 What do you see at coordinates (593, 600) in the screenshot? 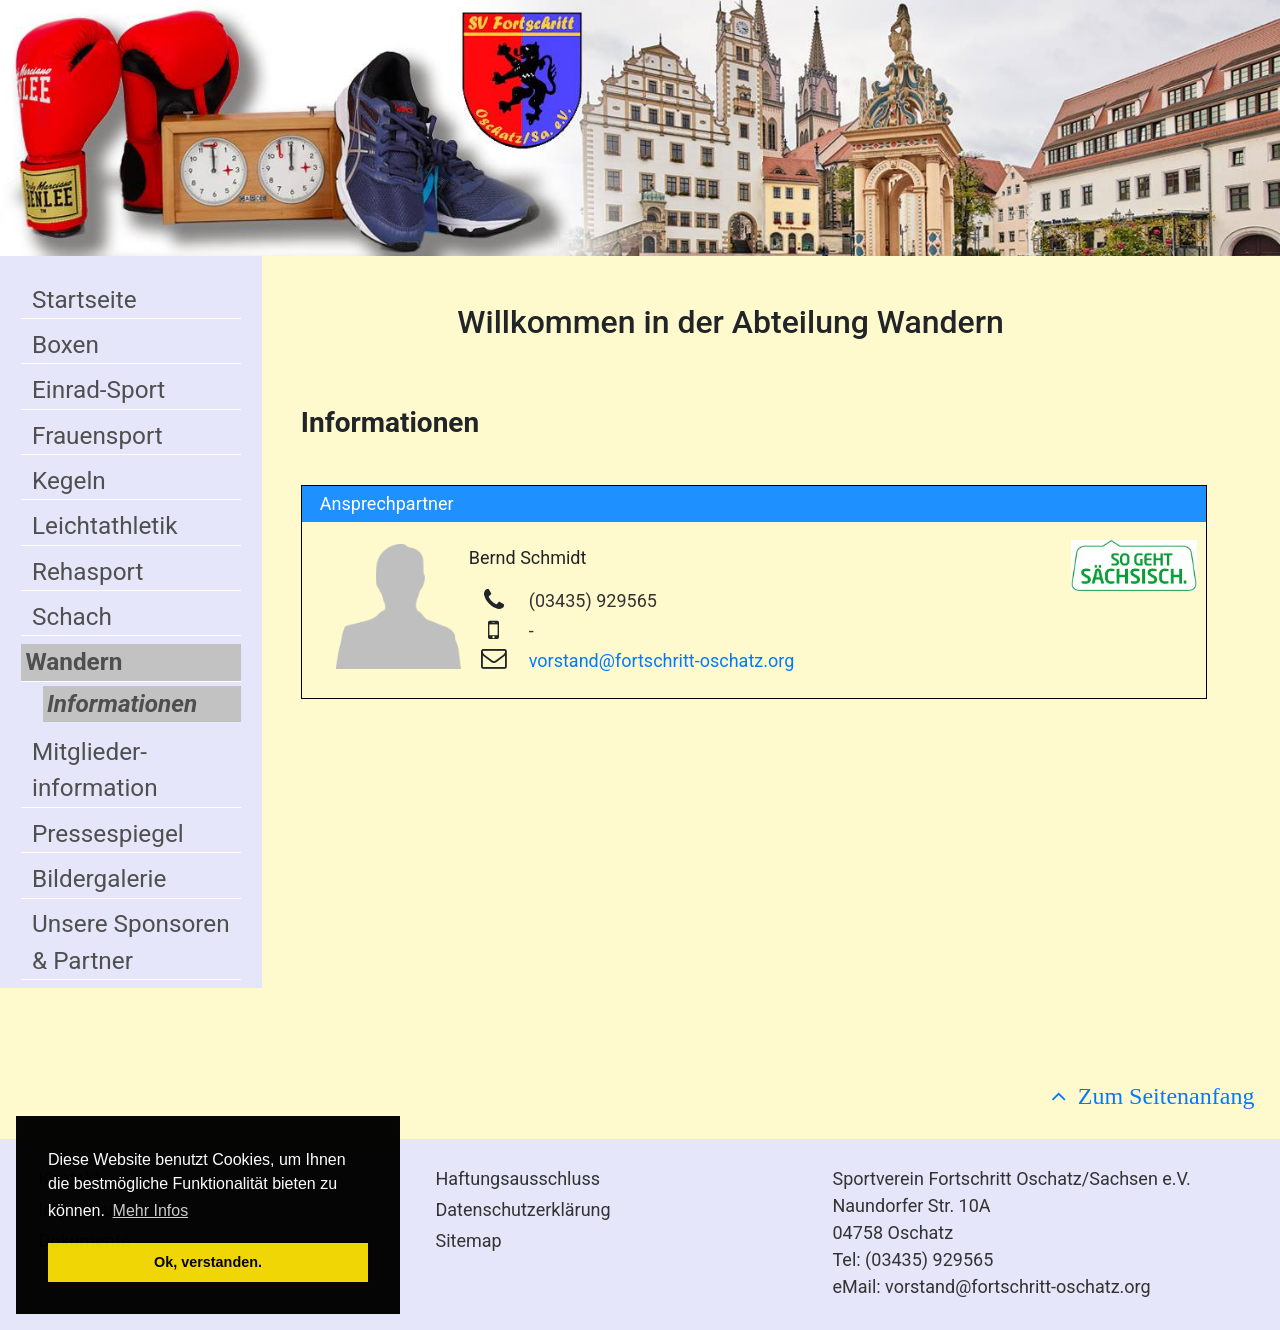
I see `(03435) 929565` at bounding box center [593, 600].